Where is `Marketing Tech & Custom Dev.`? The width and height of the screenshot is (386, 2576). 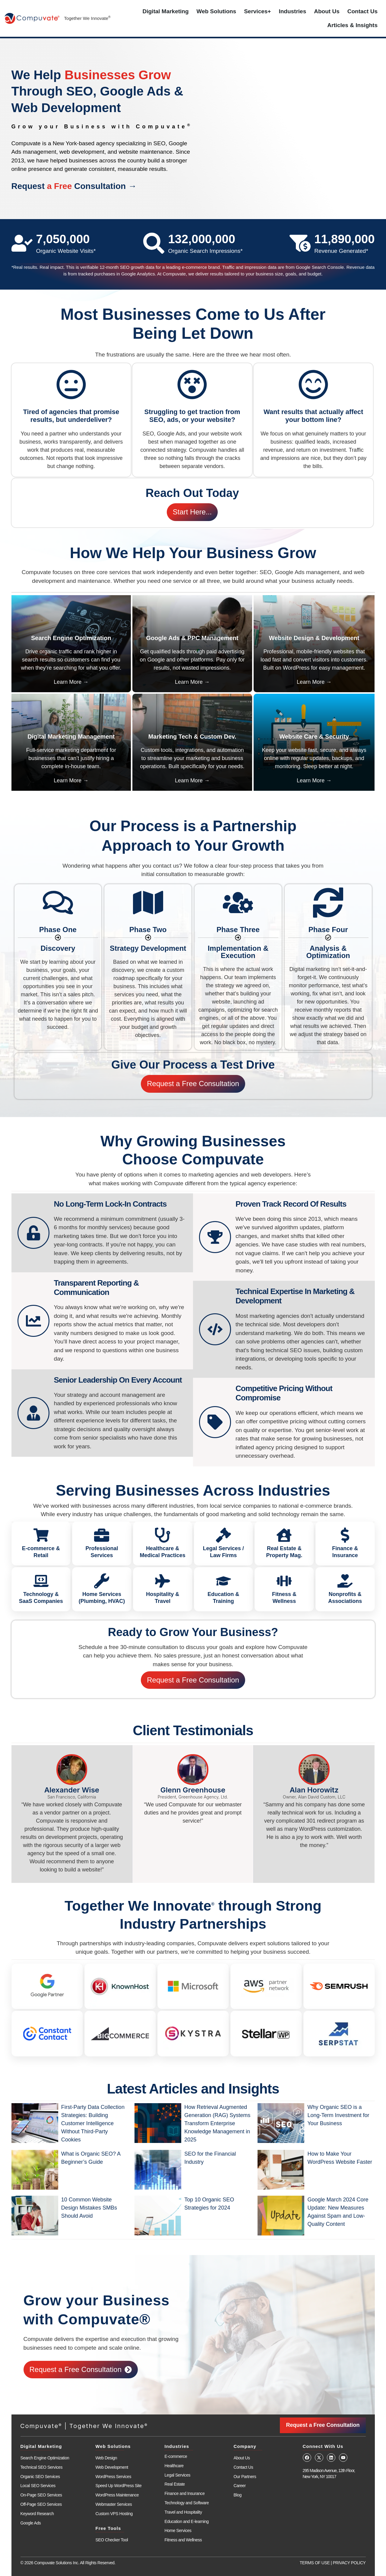
Marketing Tech & Custom Dev. is located at coordinates (192, 736).